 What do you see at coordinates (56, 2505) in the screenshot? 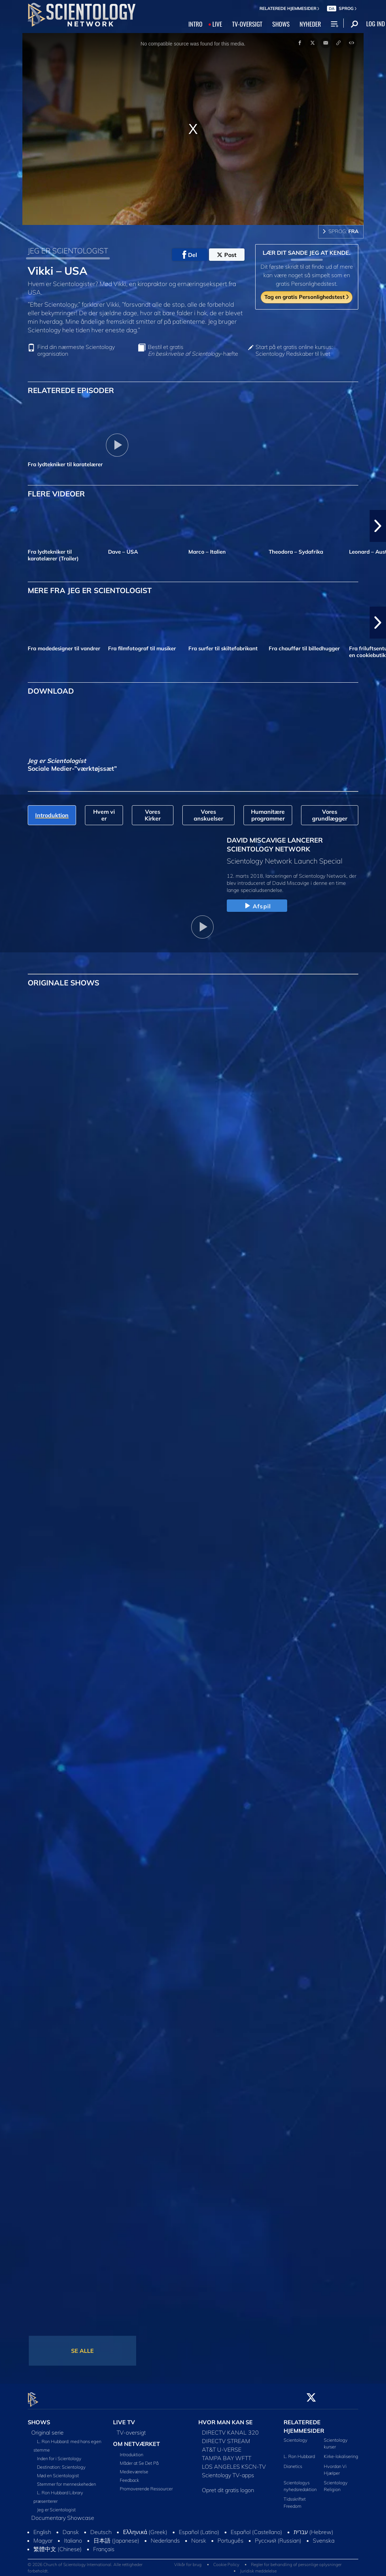
I see `Jeg er Scientologist` at bounding box center [56, 2505].